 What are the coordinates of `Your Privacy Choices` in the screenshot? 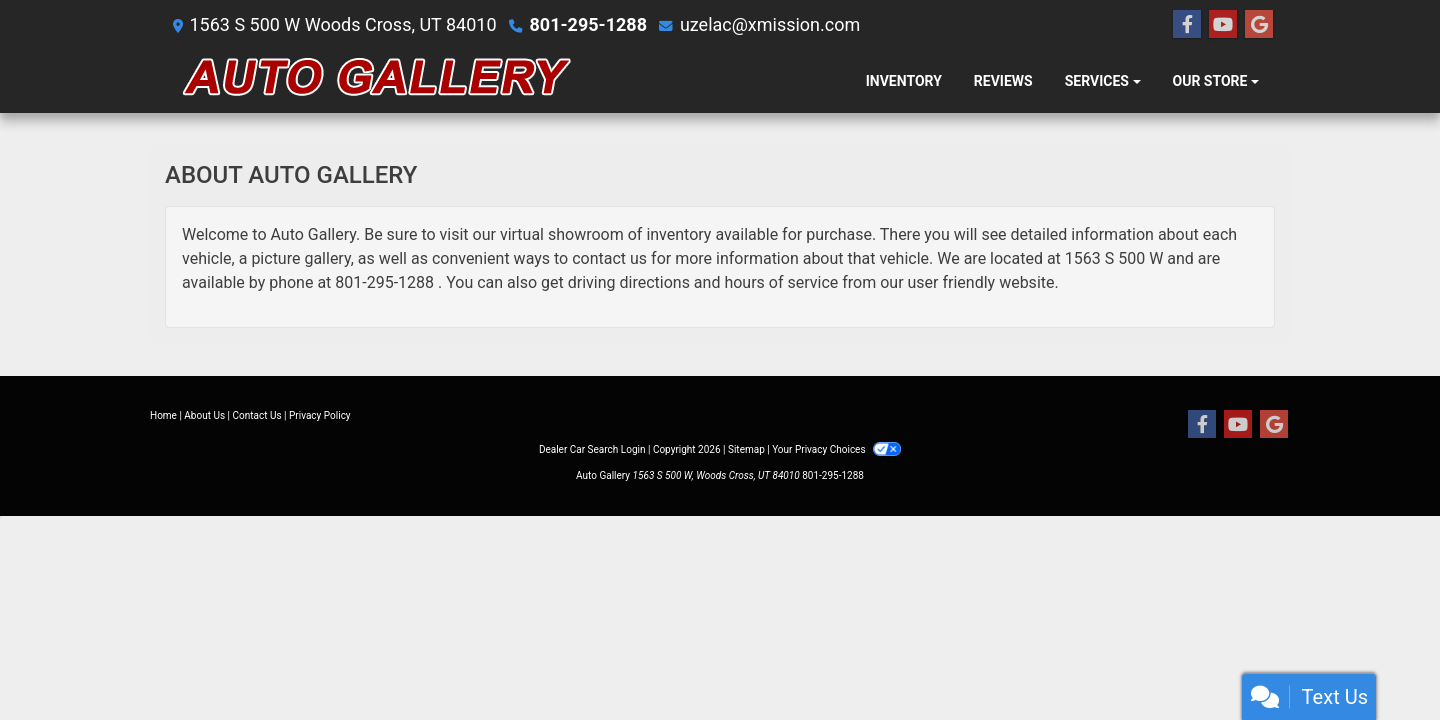 It's located at (836, 449).